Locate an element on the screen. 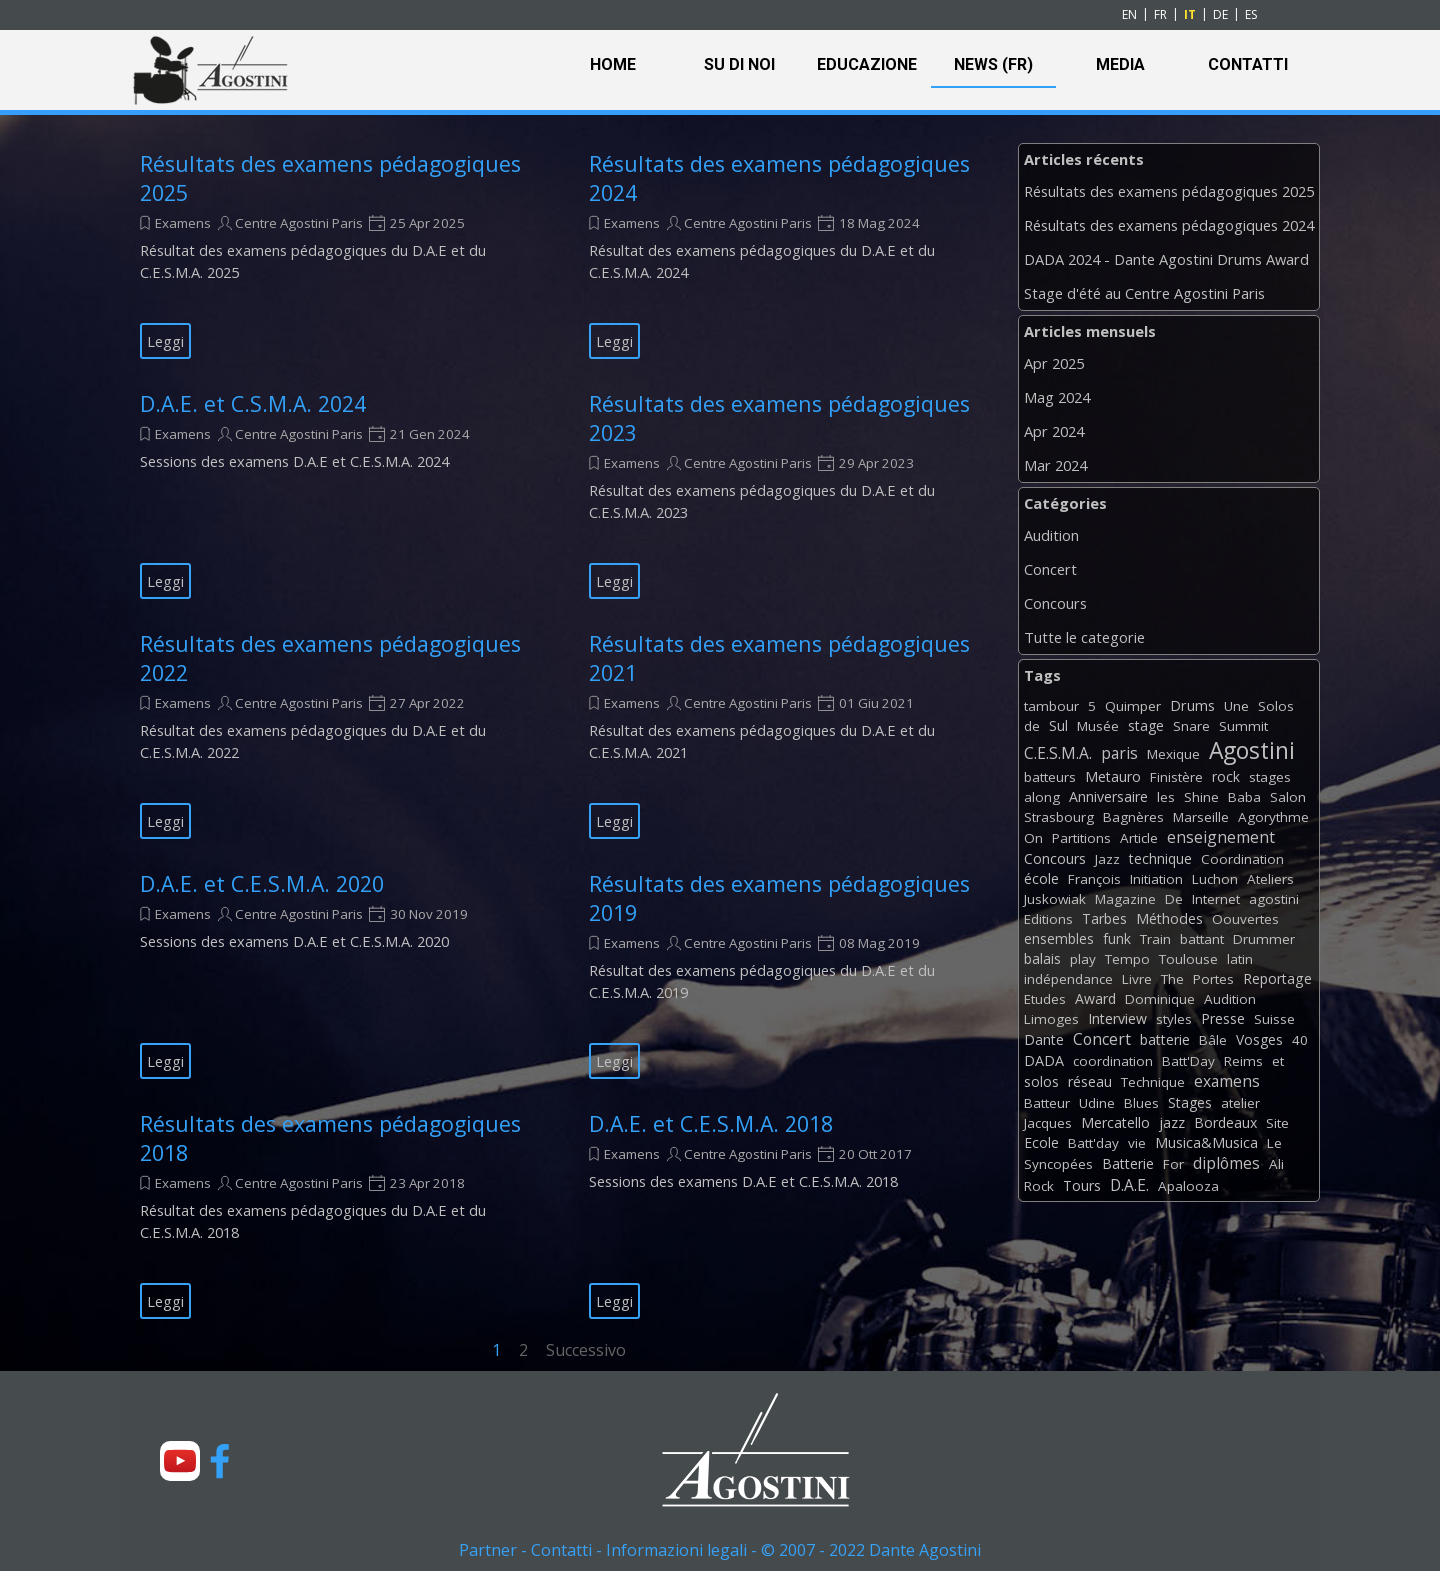  [article] is located at coordinates (339, 254).